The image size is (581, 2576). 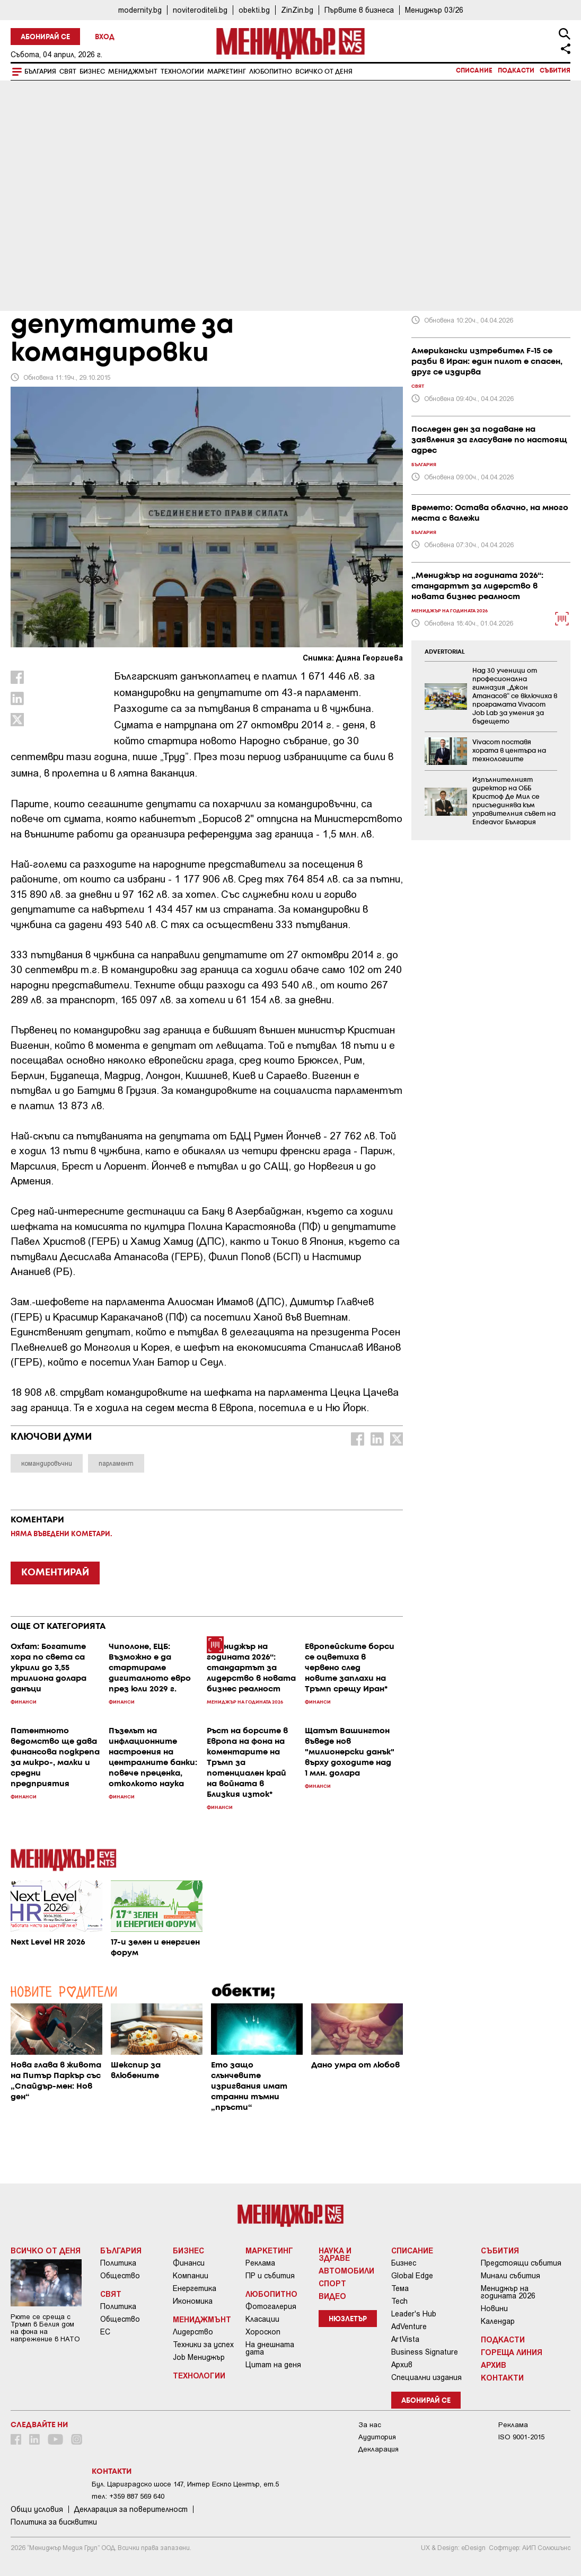 I want to click on Финанси, so click(x=189, y=2263).